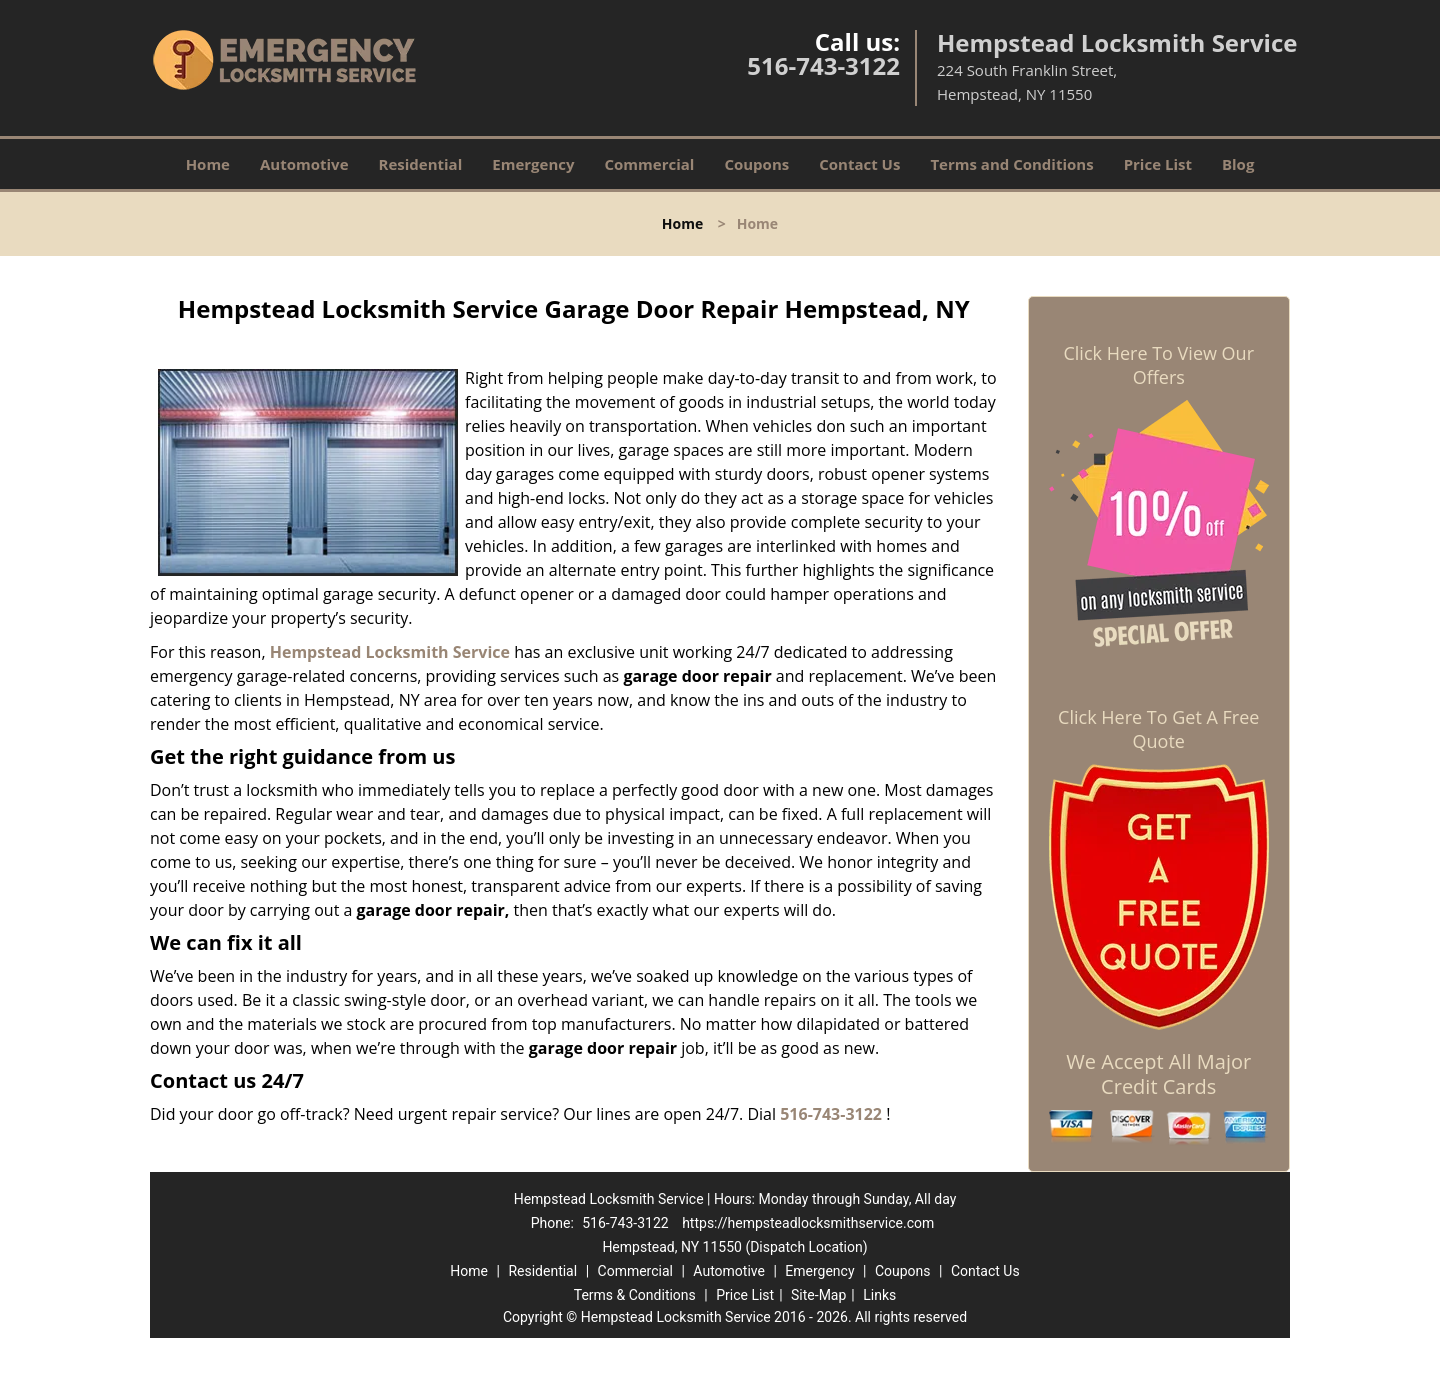 The height and width of the screenshot is (1378, 1440). Describe the element at coordinates (1158, 365) in the screenshot. I see `Click Here To View Our Offers` at that location.